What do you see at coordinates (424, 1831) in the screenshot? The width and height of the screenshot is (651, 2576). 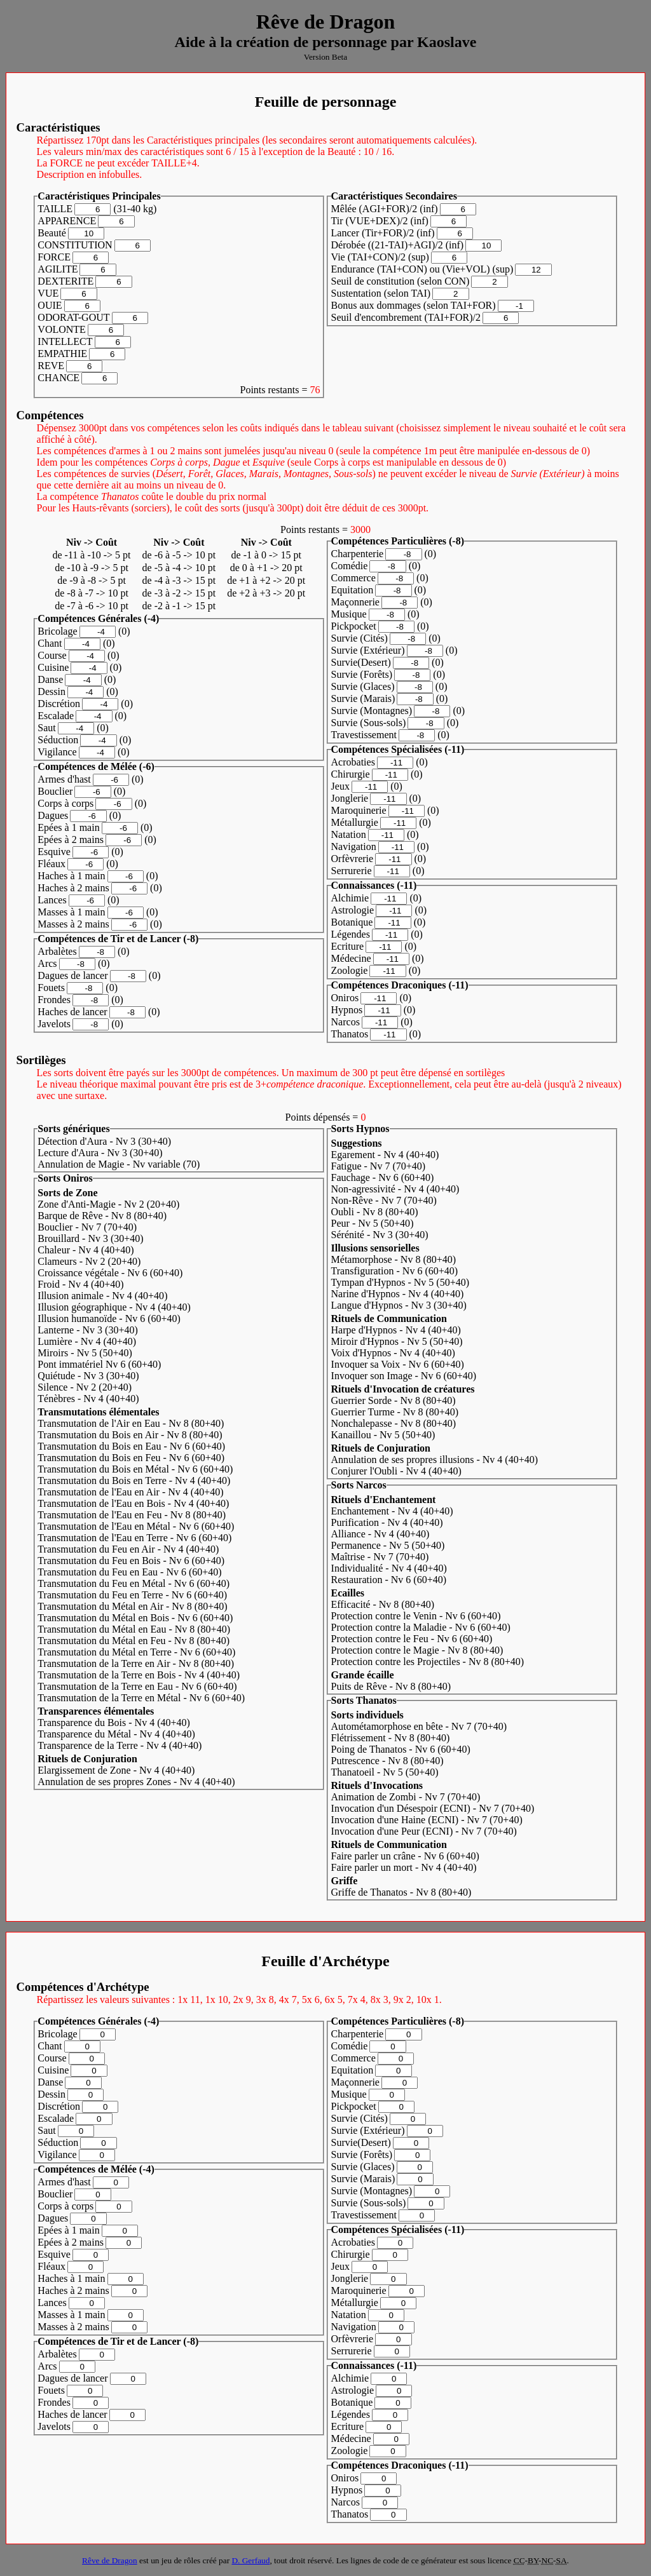 I see `Invocation d'une Peur (ECNI) - Nv 7 (70)` at bounding box center [424, 1831].